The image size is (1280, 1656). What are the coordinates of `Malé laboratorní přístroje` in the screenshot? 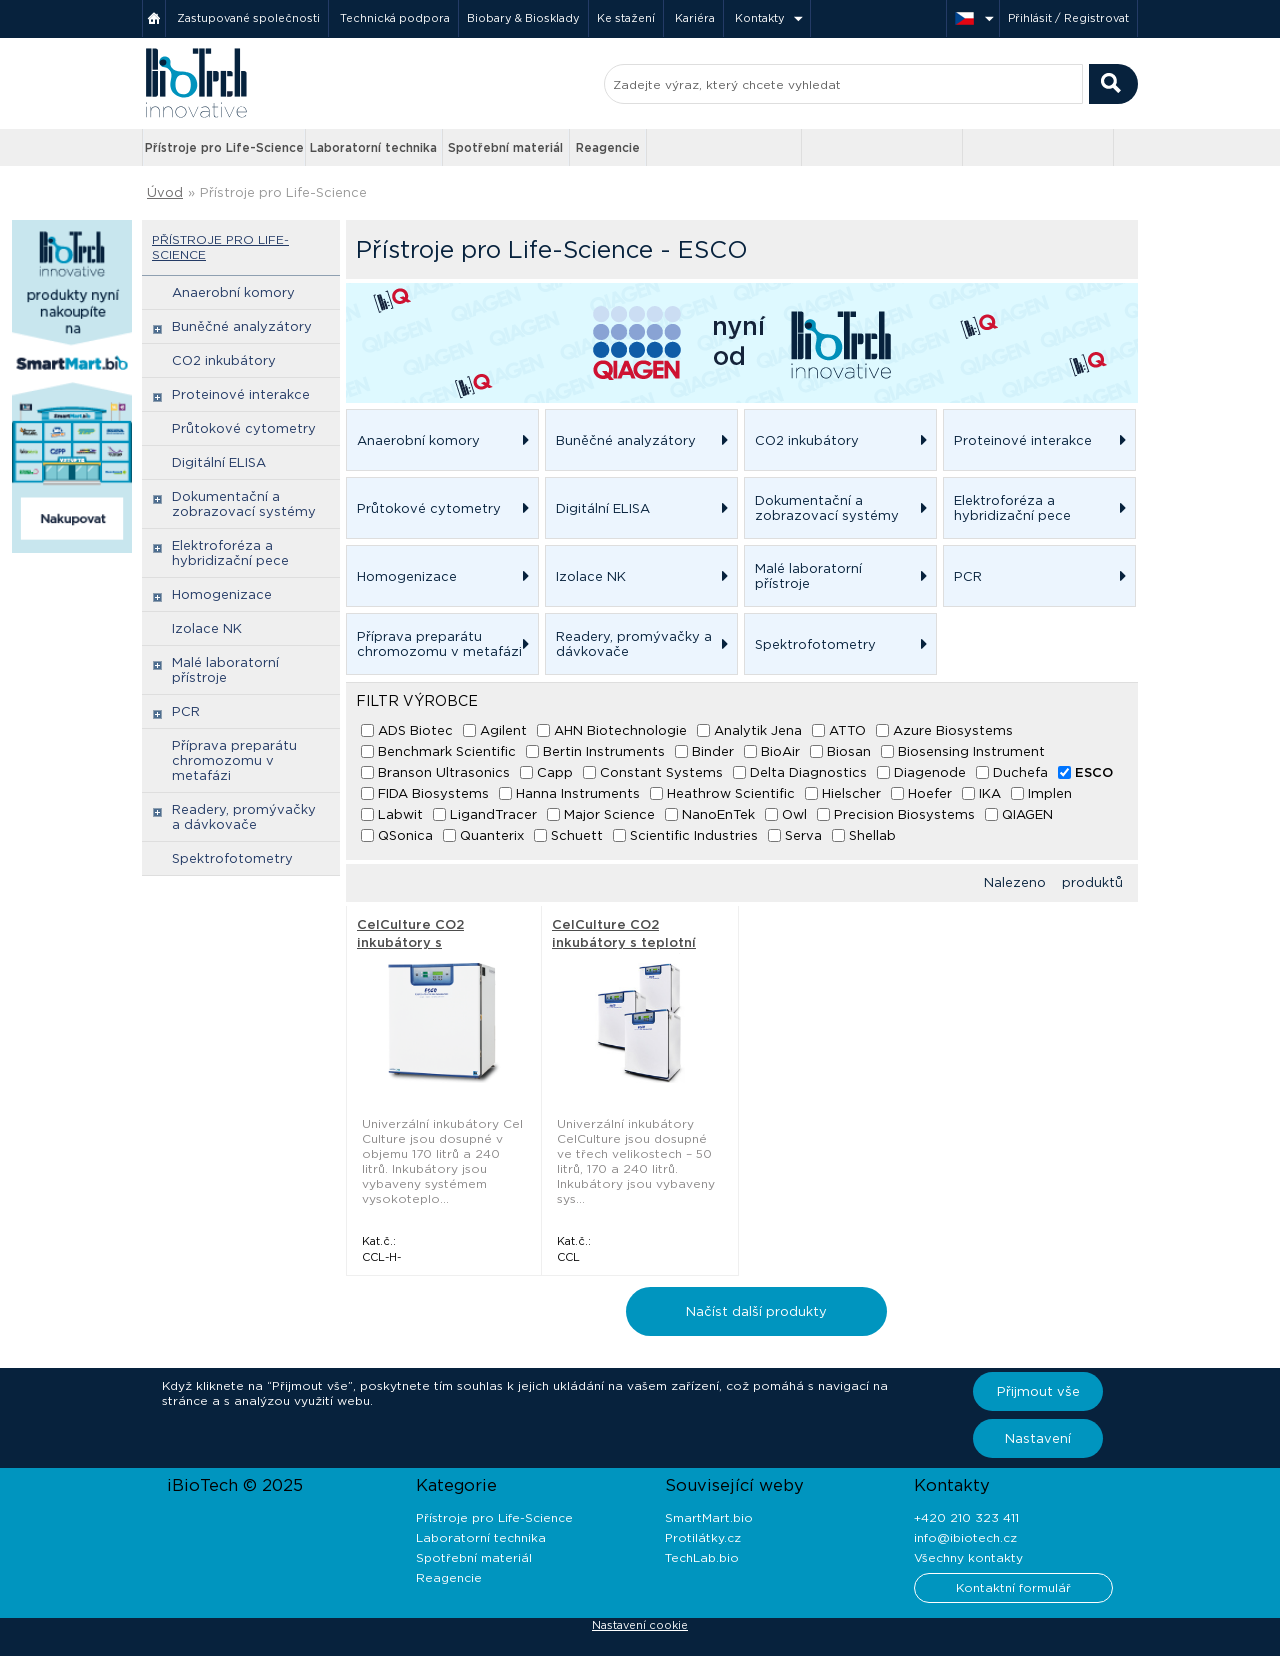 It's located at (225, 670).